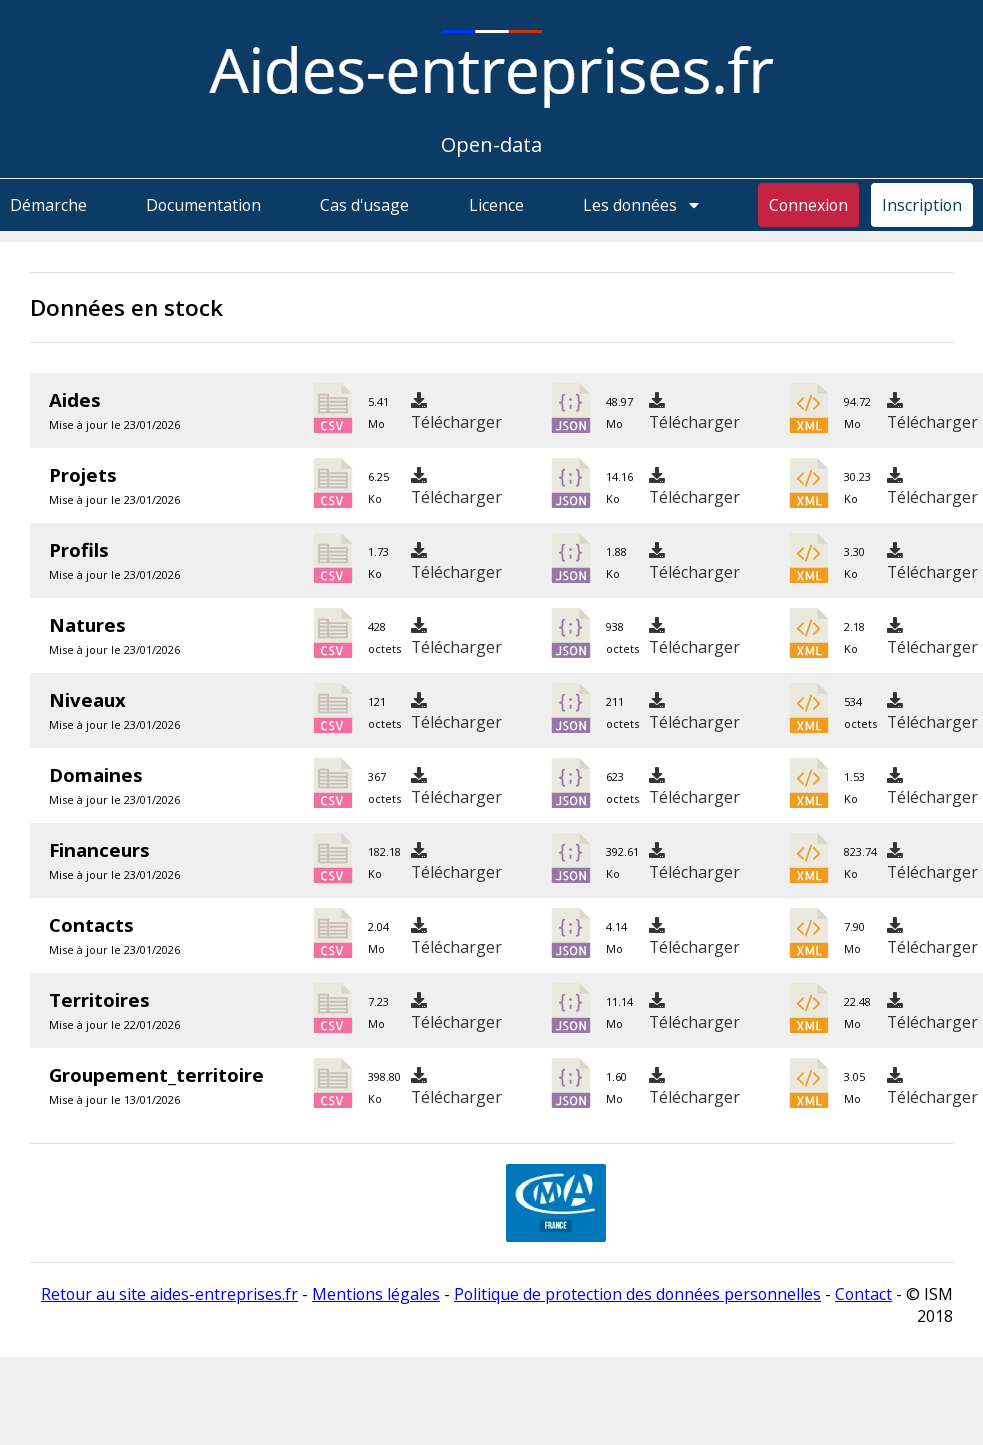  Describe the element at coordinates (496, 205) in the screenshot. I see `Licence` at that location.